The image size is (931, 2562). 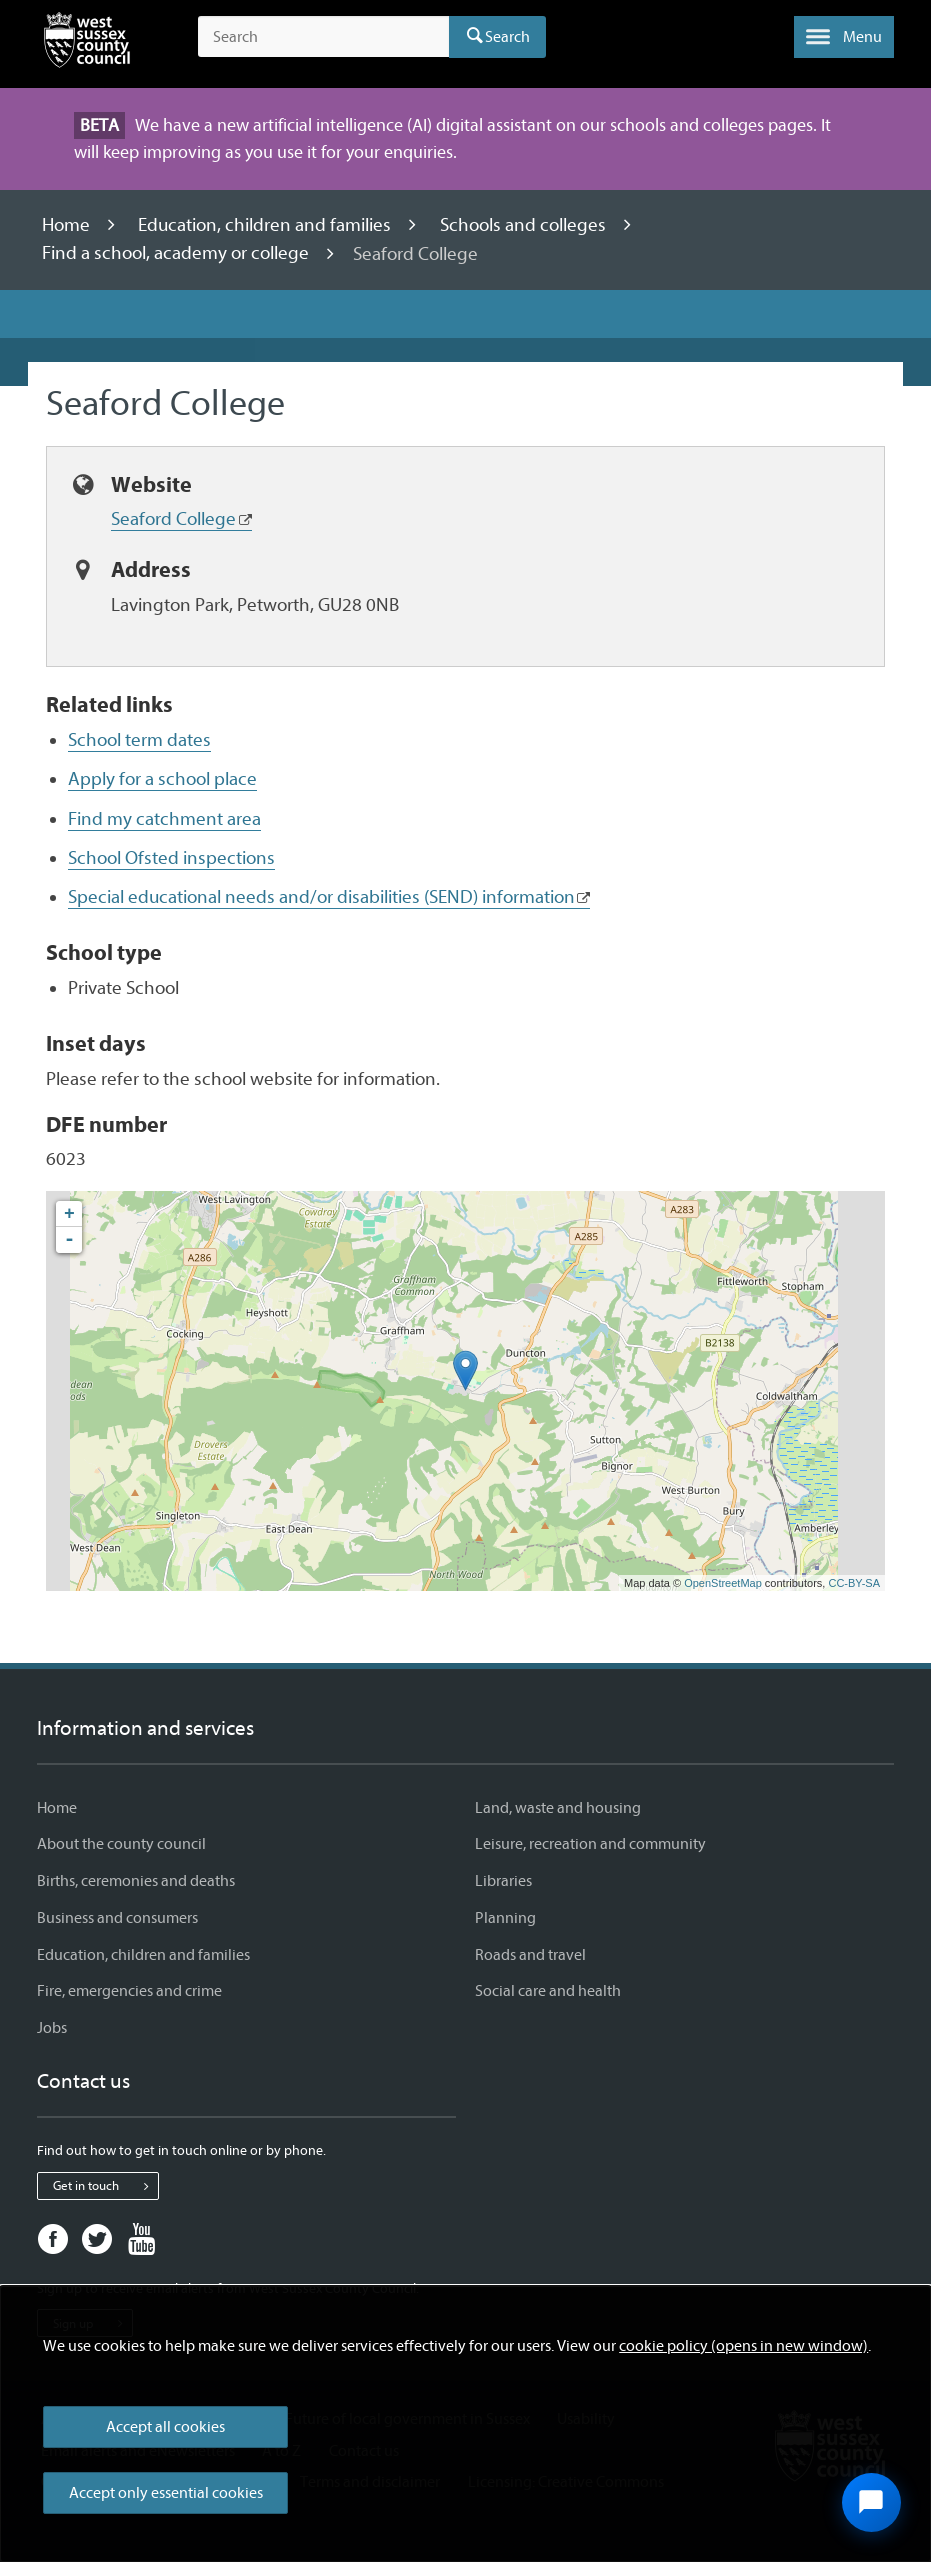 I want to click on Home, so click(x=68, y=225).